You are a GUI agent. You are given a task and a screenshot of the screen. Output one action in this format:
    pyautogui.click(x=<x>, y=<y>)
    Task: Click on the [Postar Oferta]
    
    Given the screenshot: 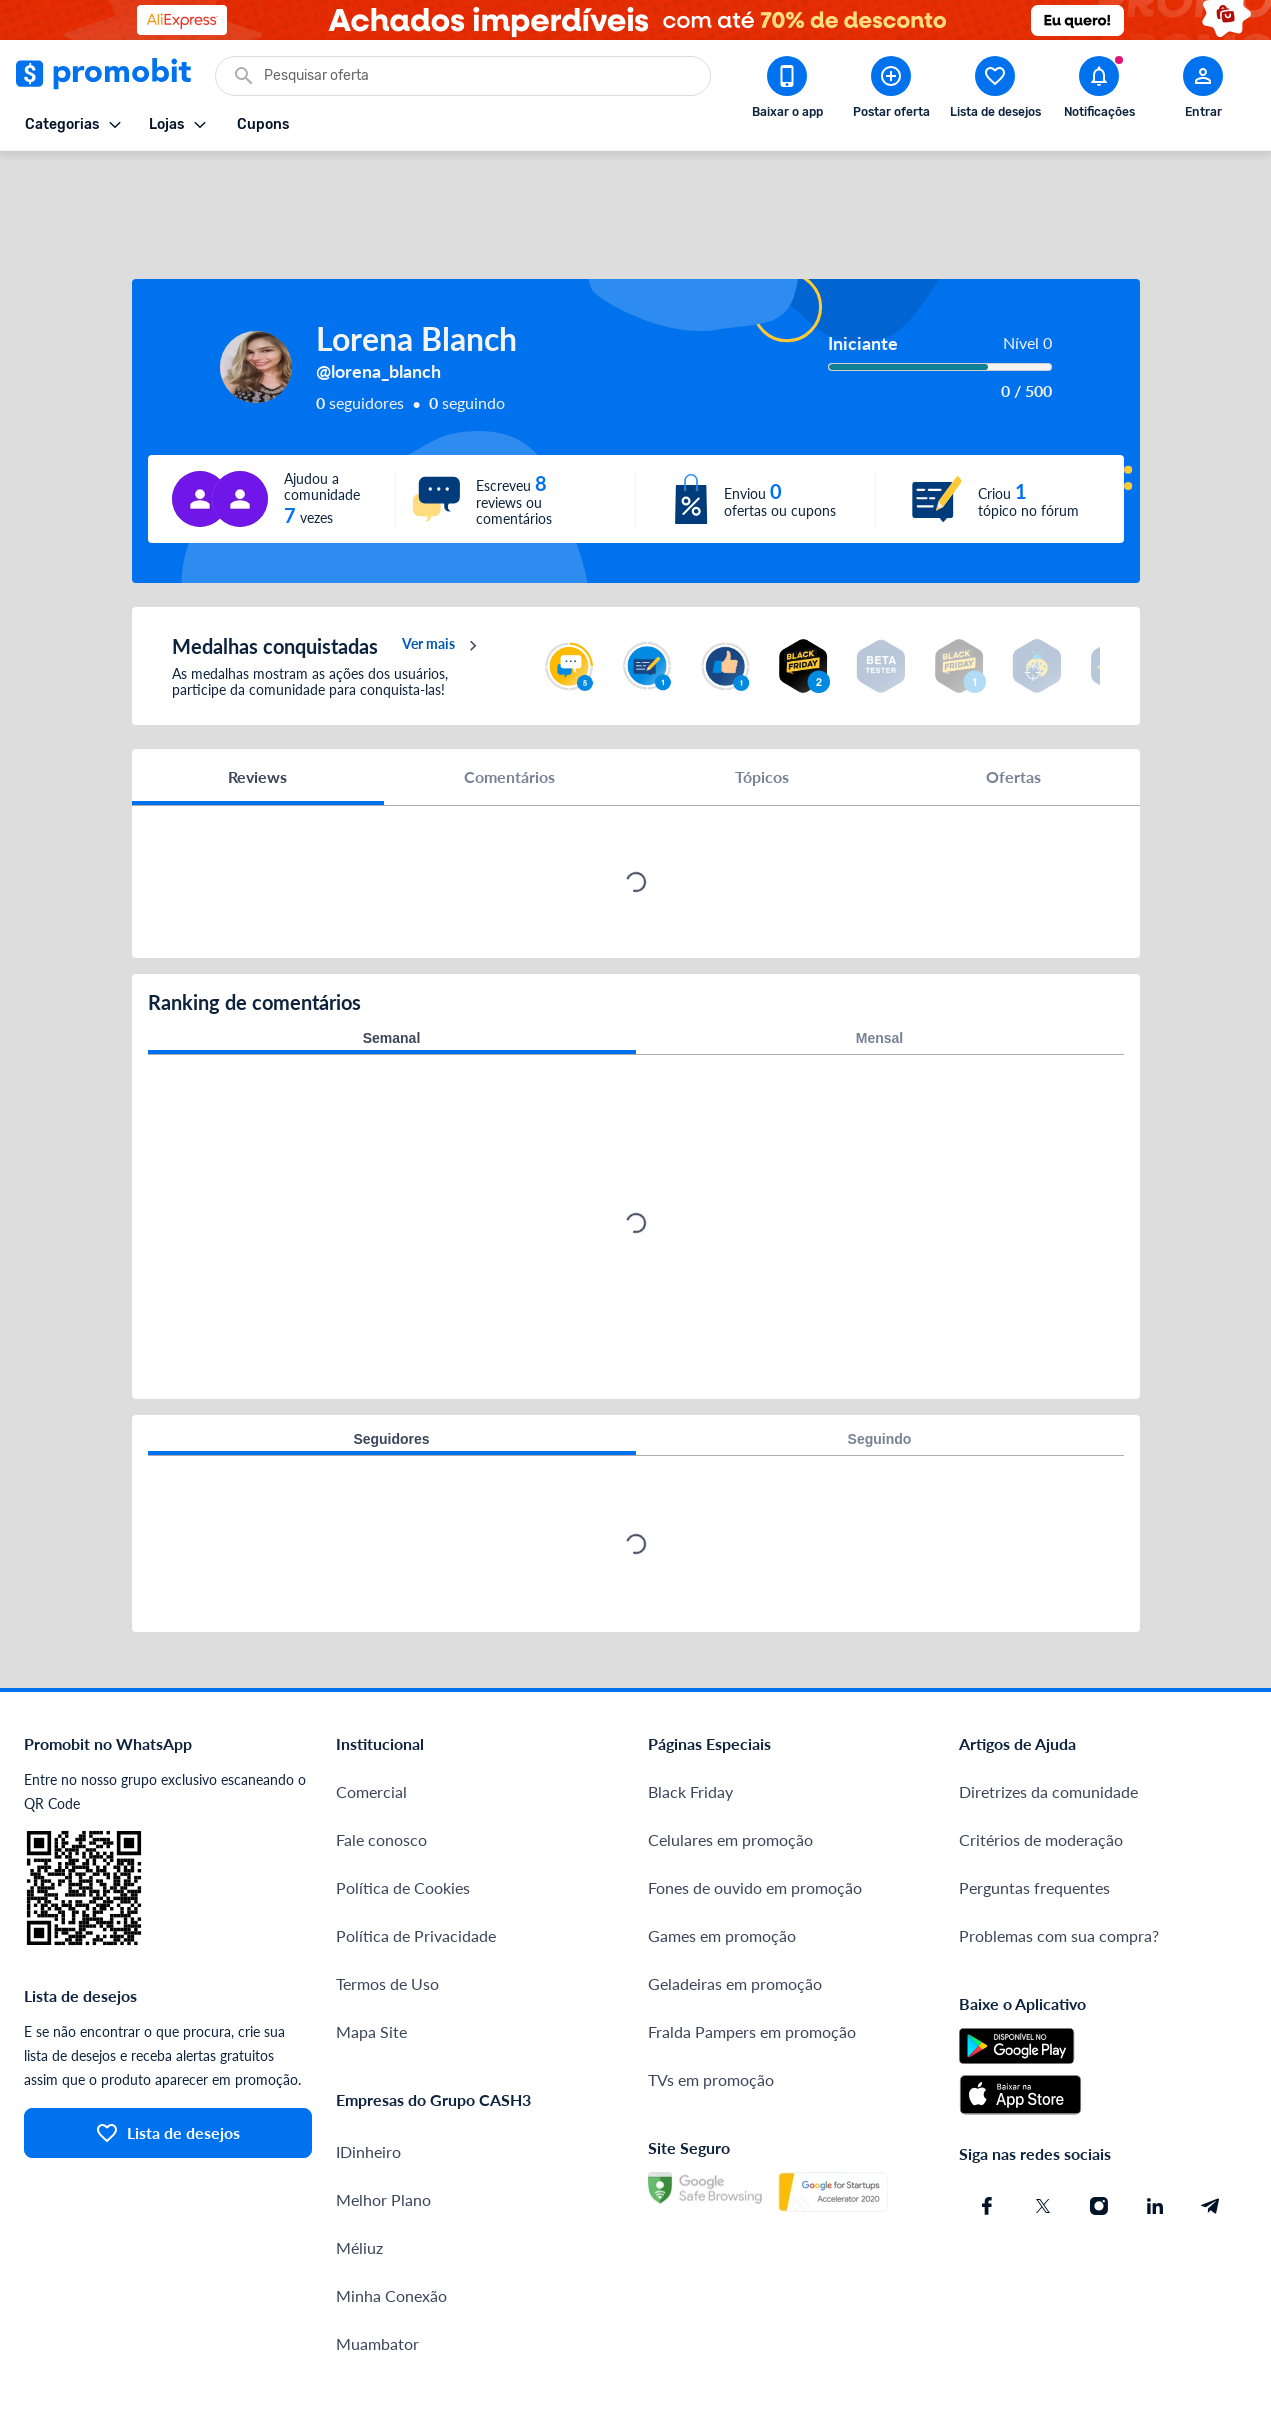 What is the action you would take?
    pyautogui.click(x=891, y=91)
    